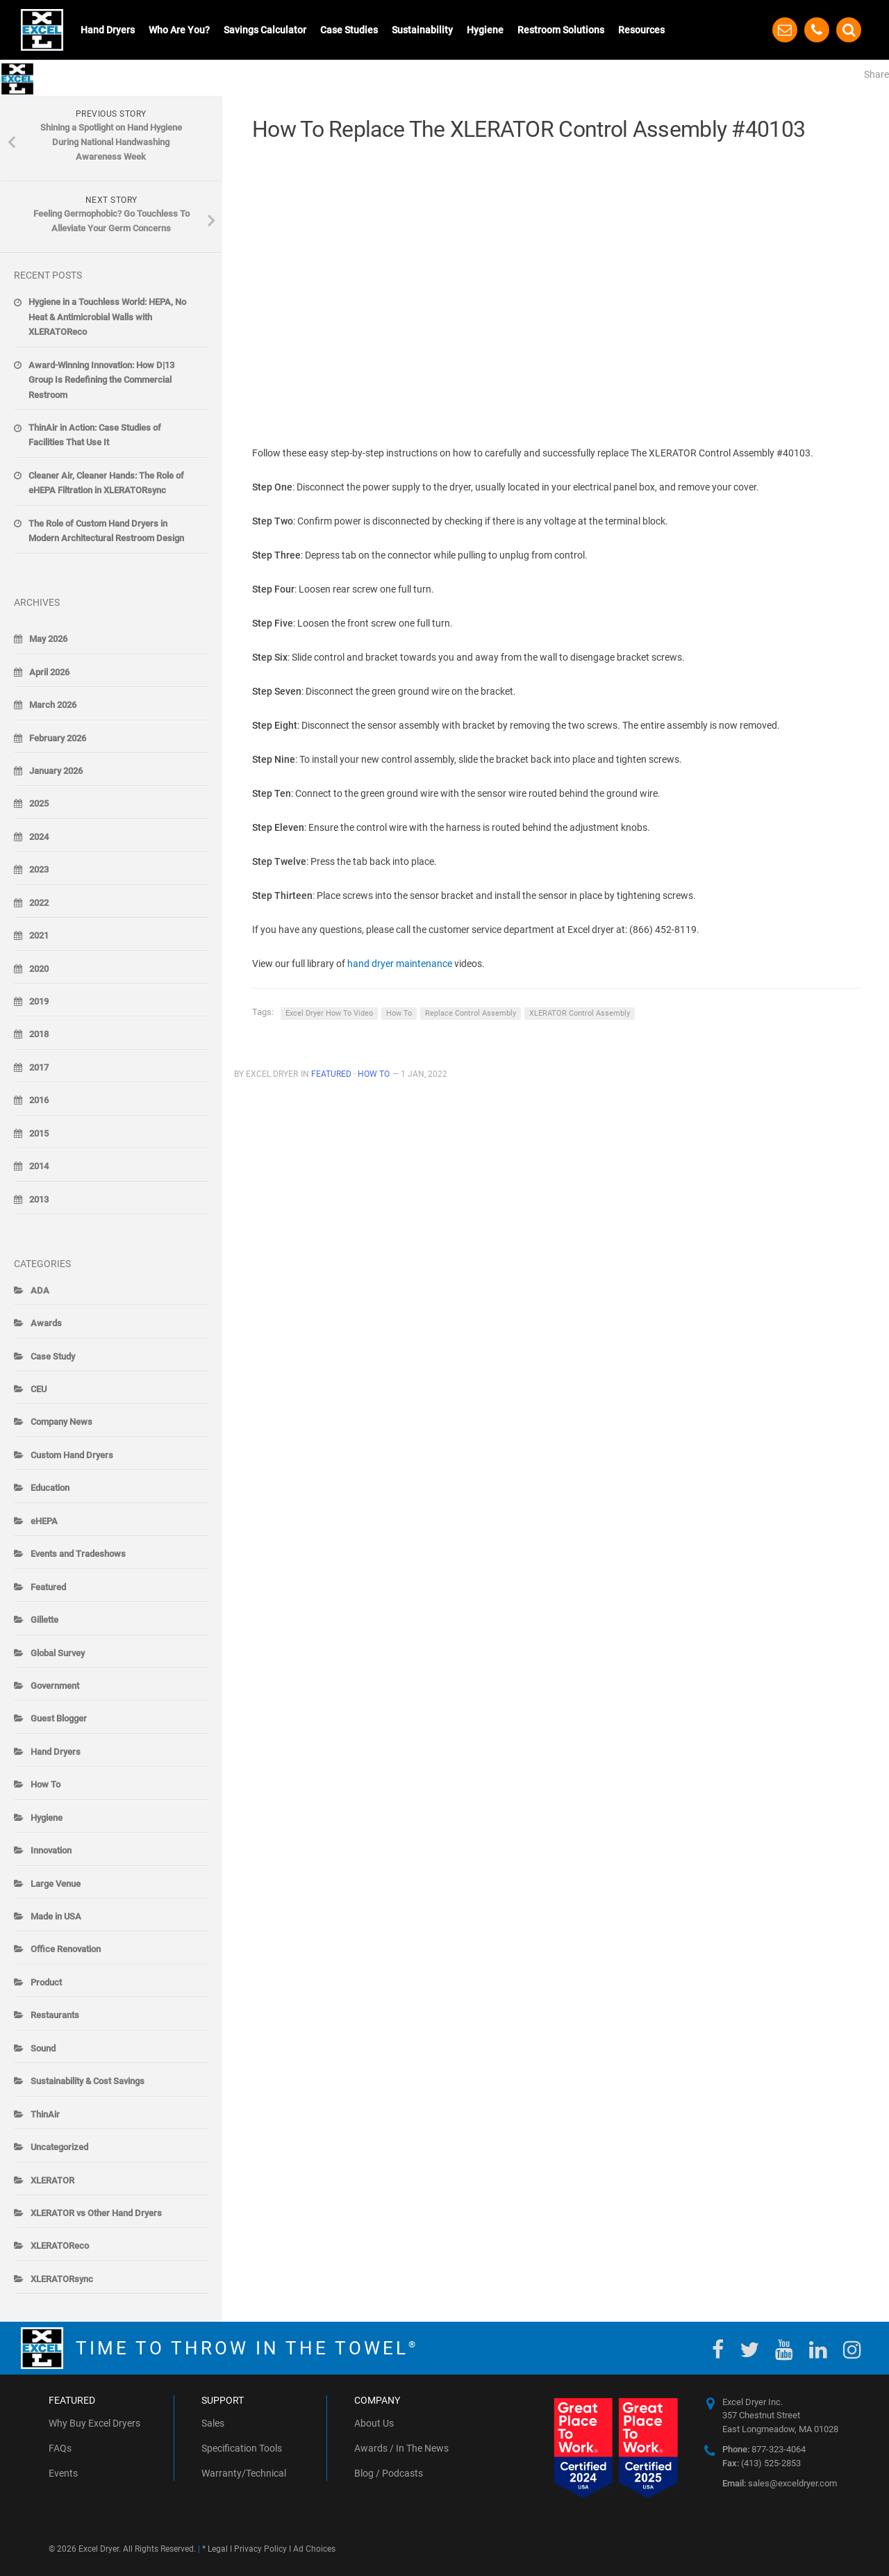 The width and height of the screenshot is (889, 2576). Describe the element at coordinates (60, 2448) in the screenshot. I see `FAQs` at that location.